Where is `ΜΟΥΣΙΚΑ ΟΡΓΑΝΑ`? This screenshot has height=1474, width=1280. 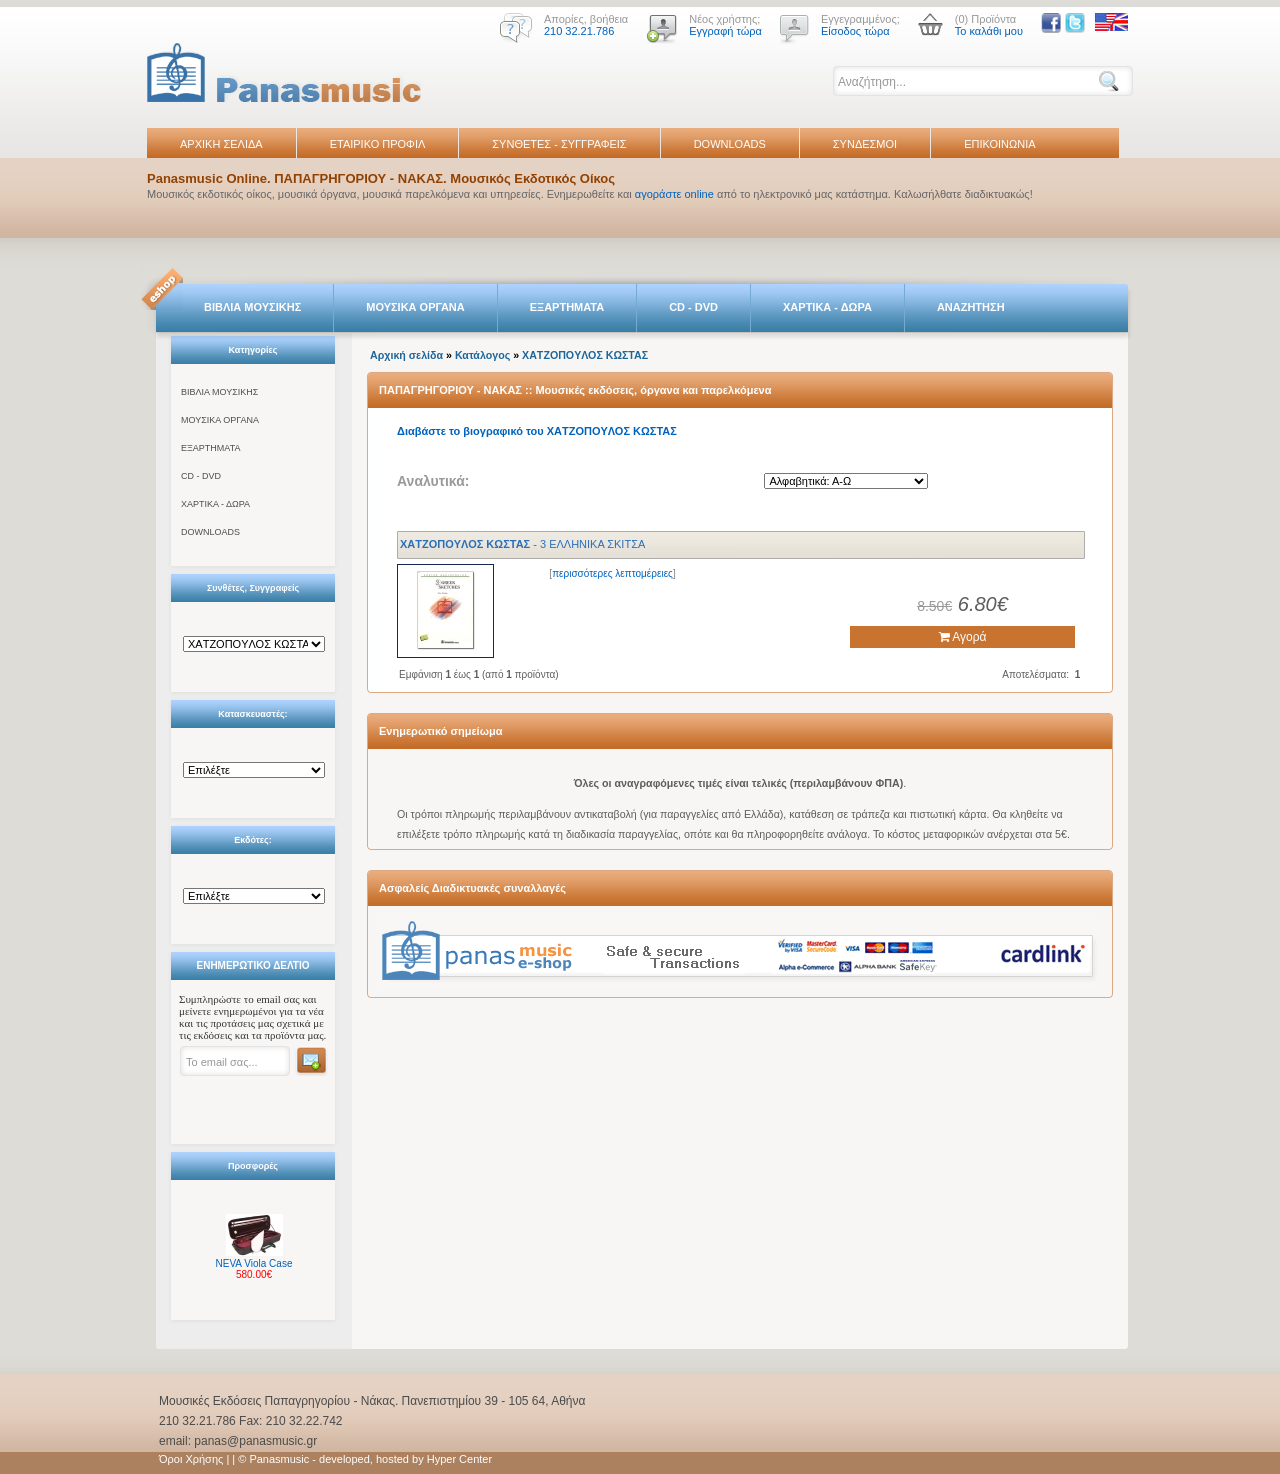
ΜΟΥΣΙΚΑ ΟΡΓΑΝΑ is located at coordinates (415, 307).